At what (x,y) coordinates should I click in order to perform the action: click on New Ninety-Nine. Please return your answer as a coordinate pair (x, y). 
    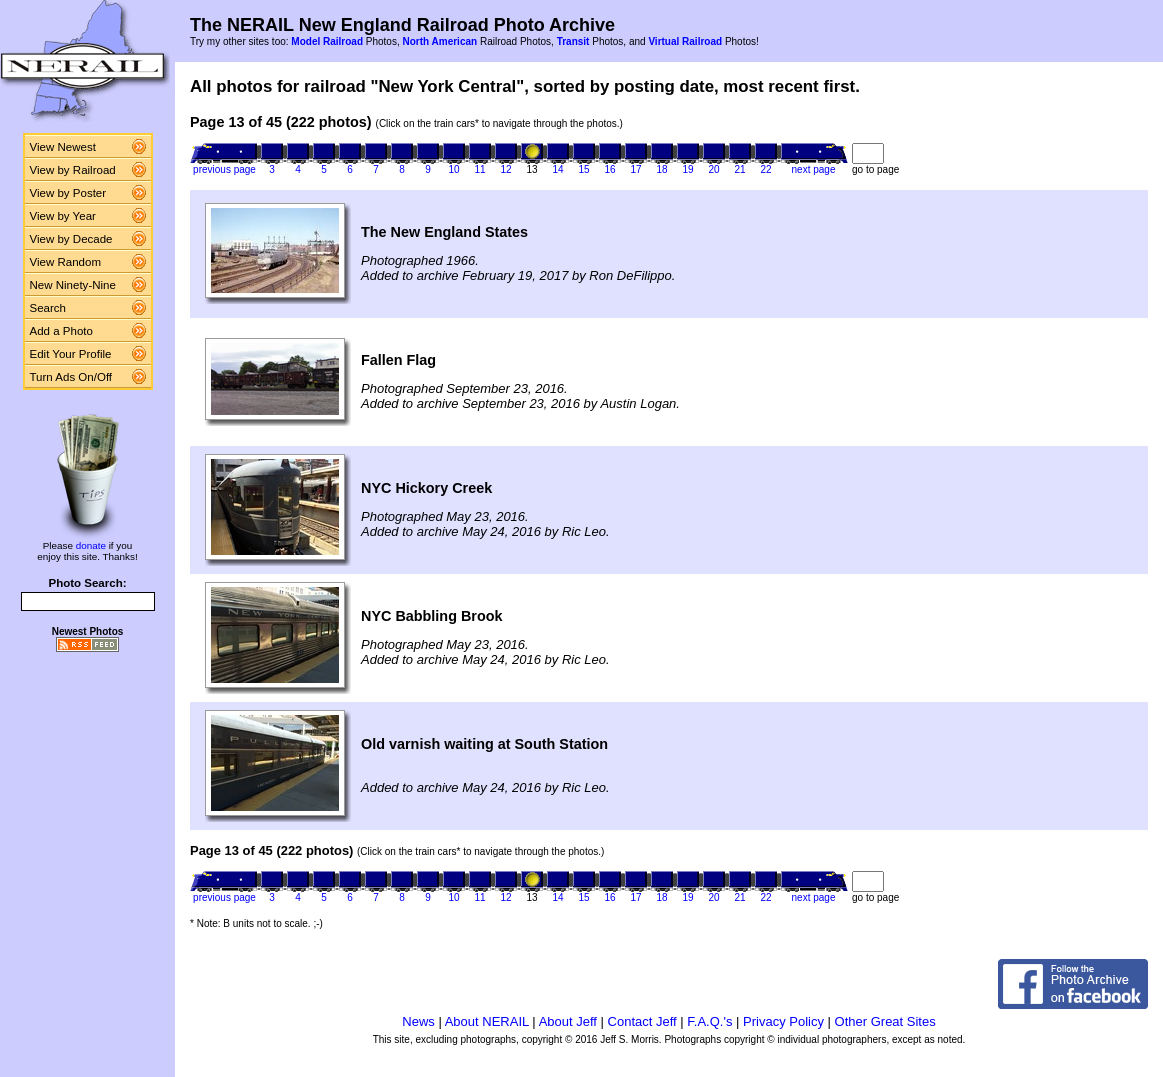
    Looking at the image, I should click on (73, 285).